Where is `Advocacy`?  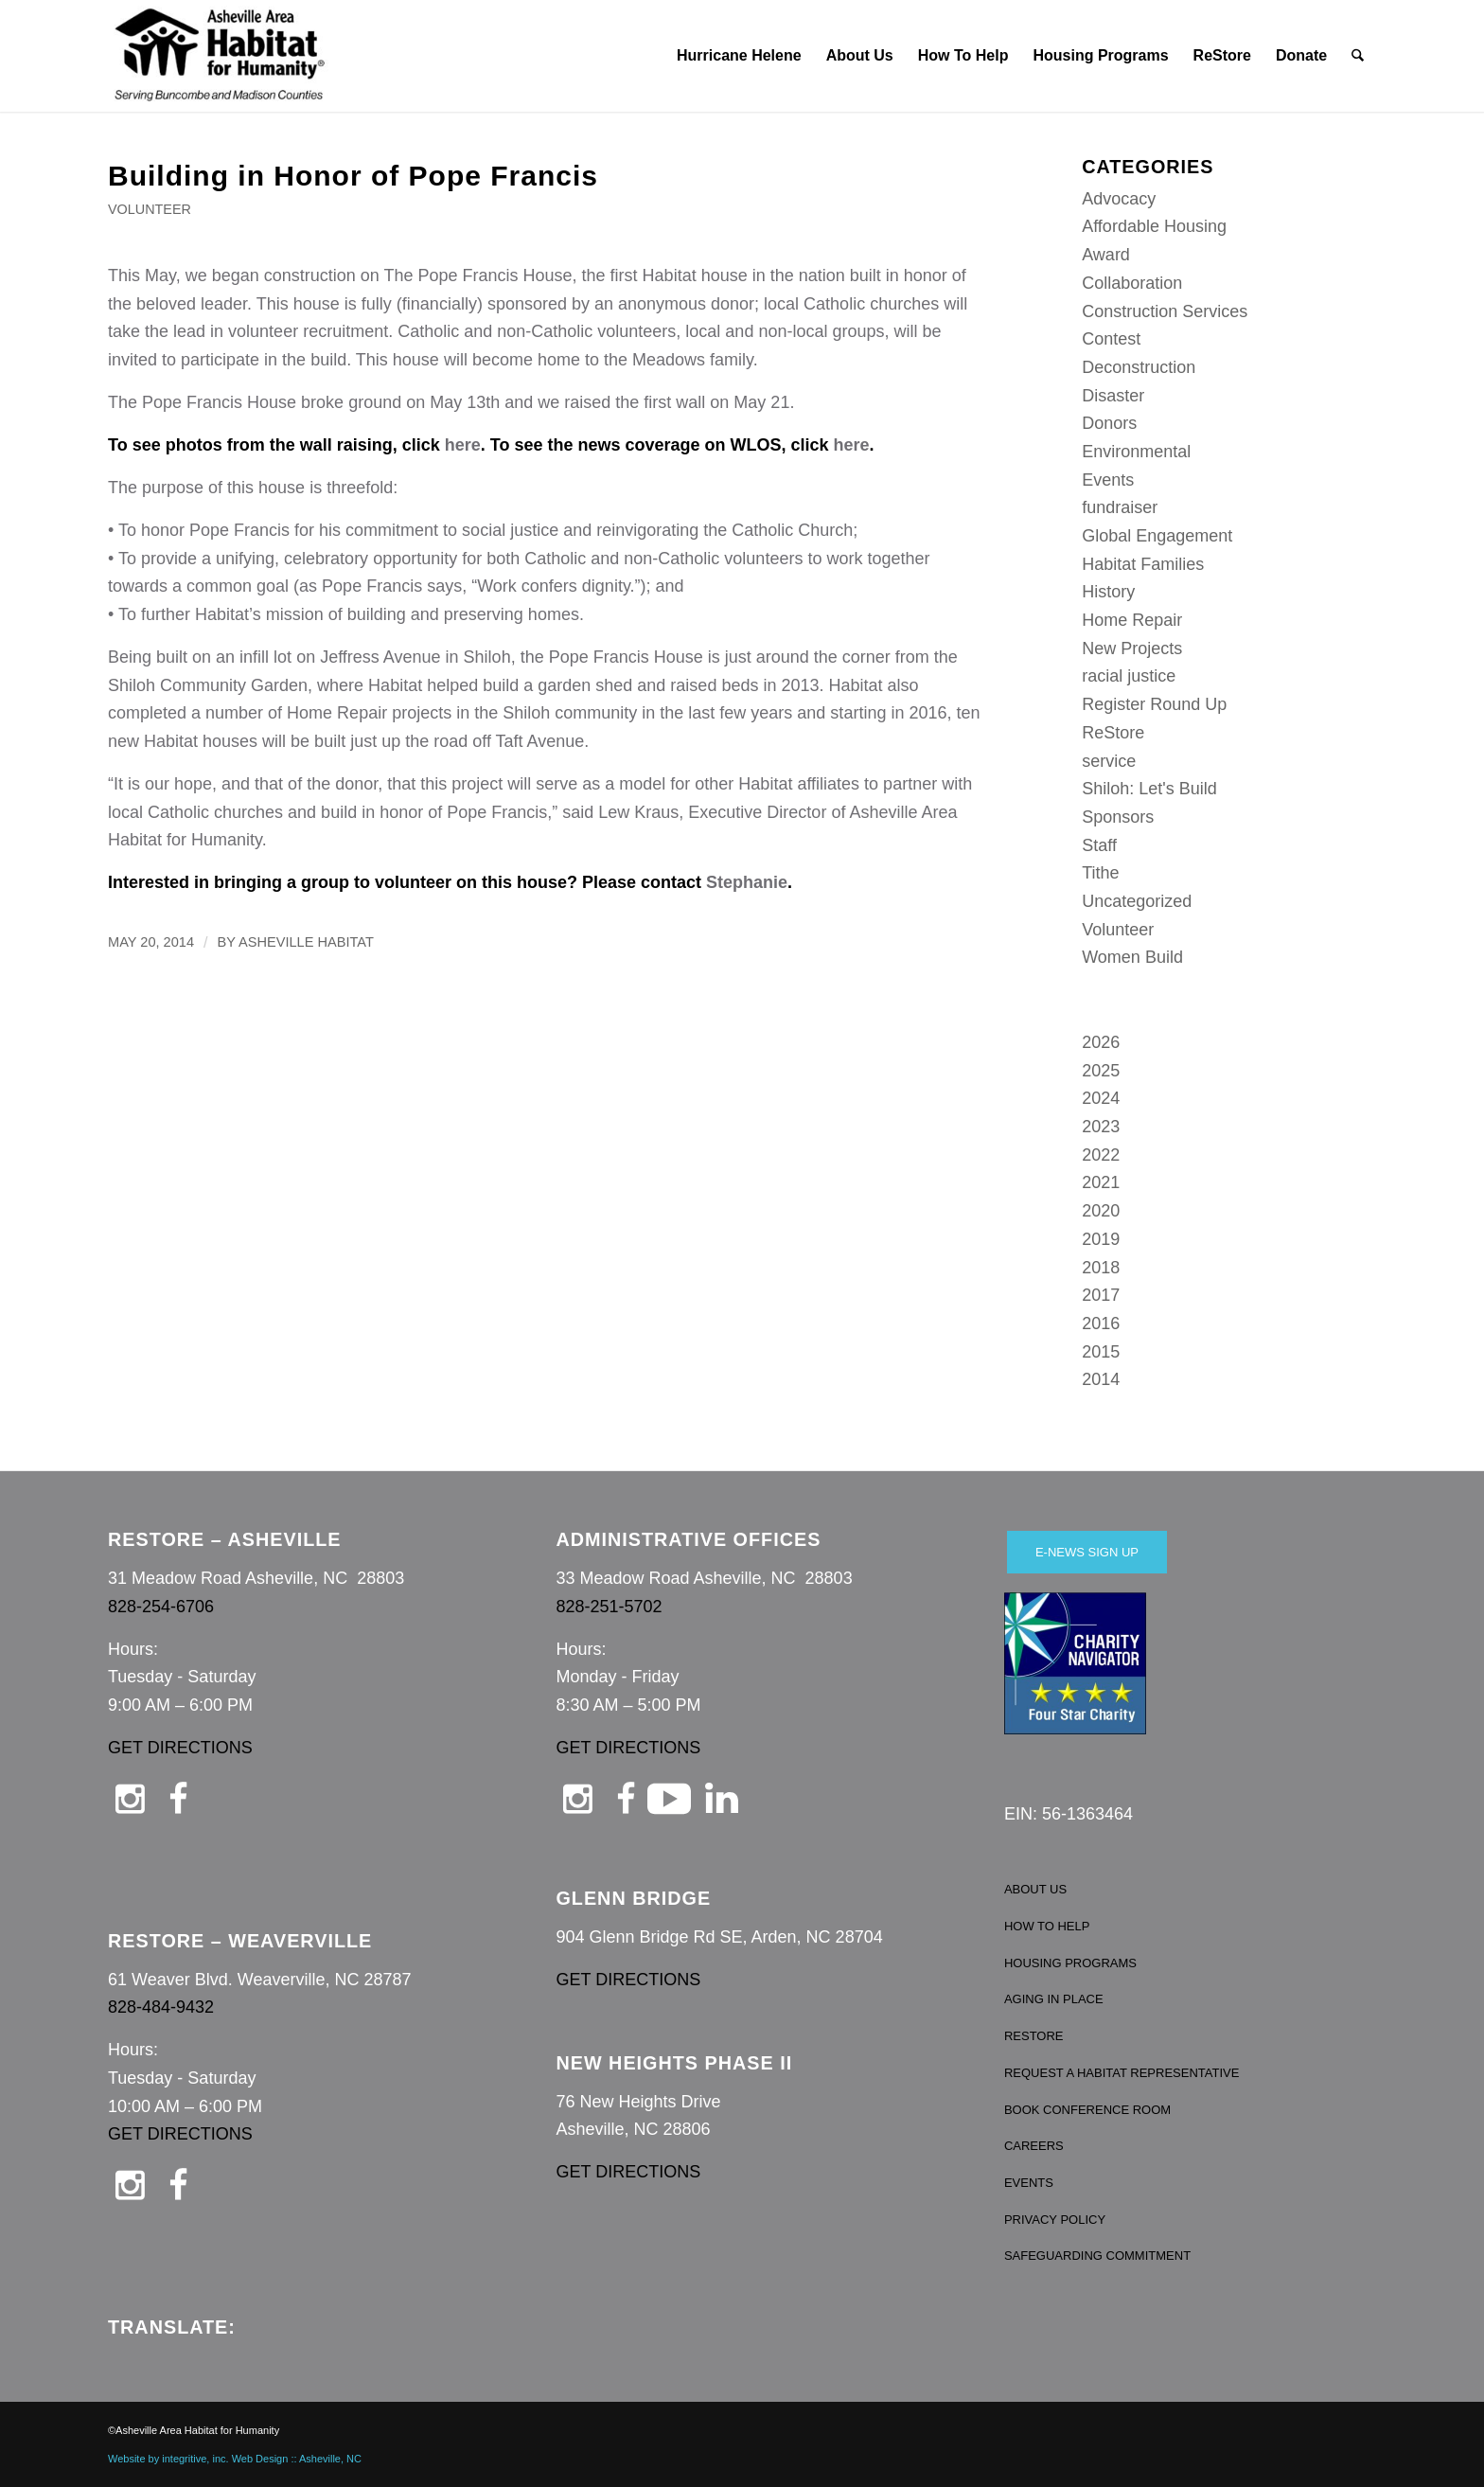 Advocacy is located at coordinates (1119, 198).